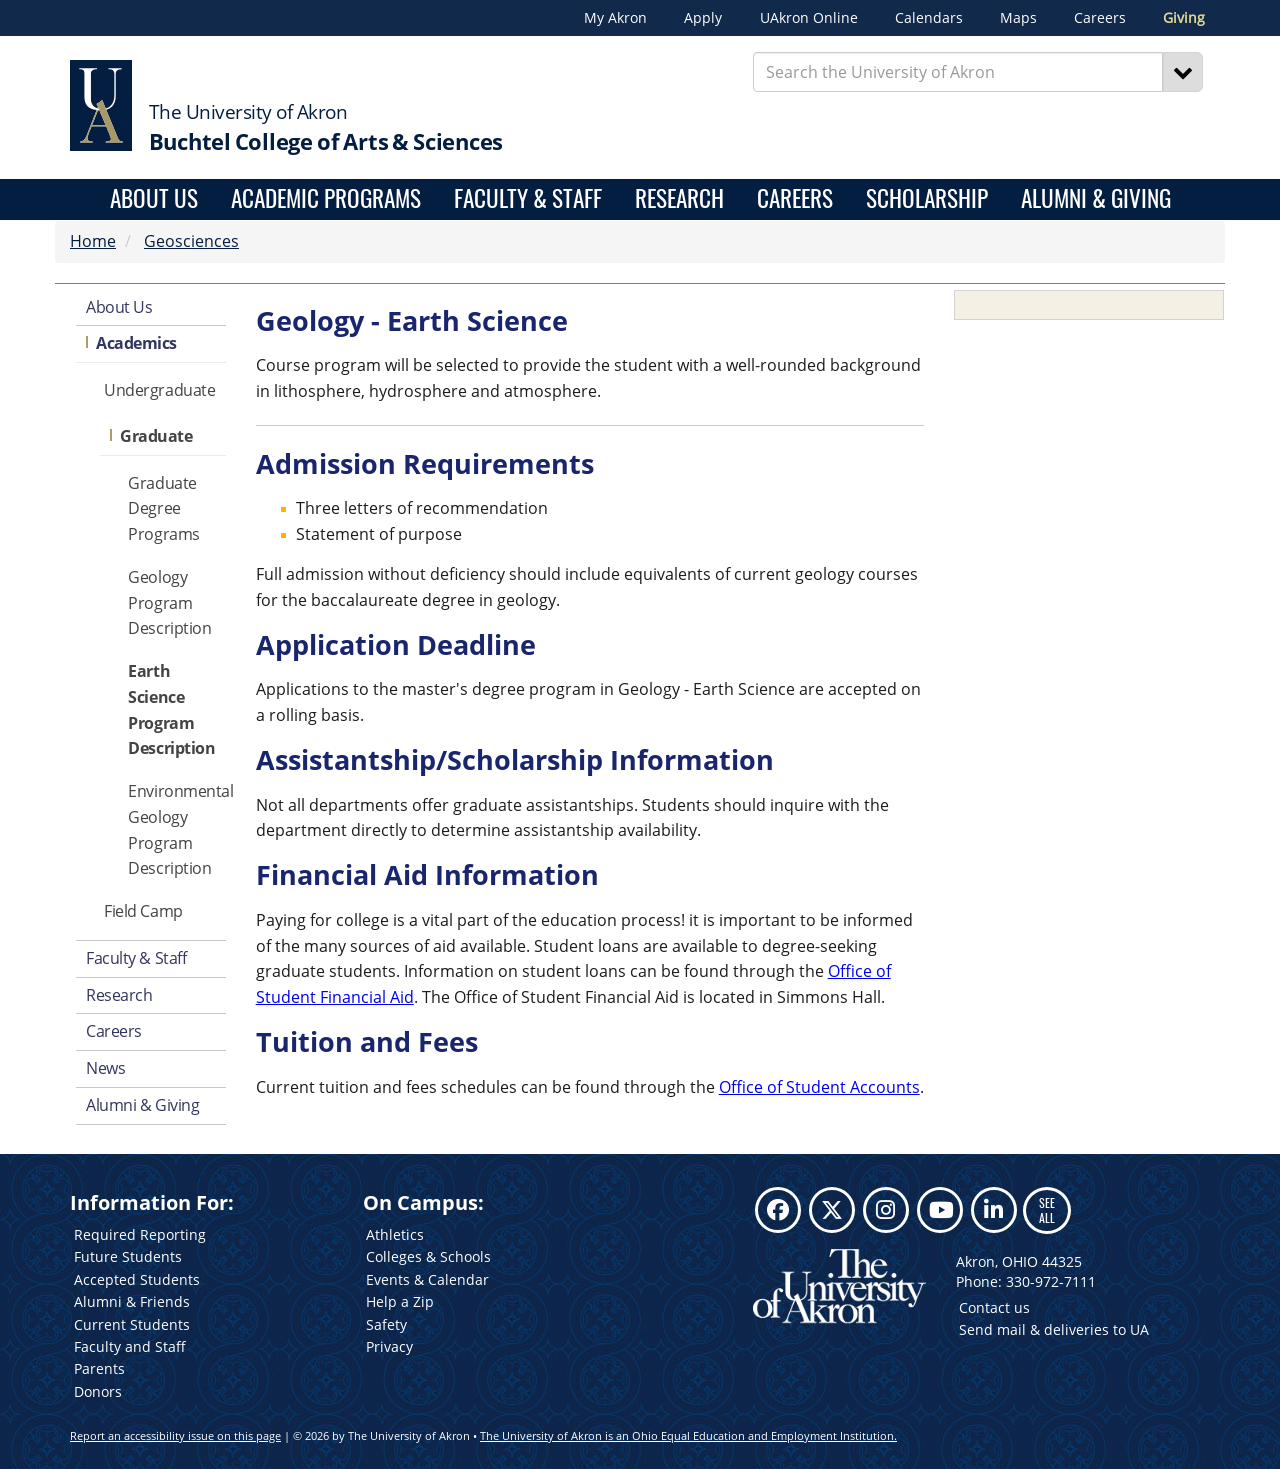 The height and width of the screenshot is (1469, 1280). I want to click on News, so click(105, 1068).